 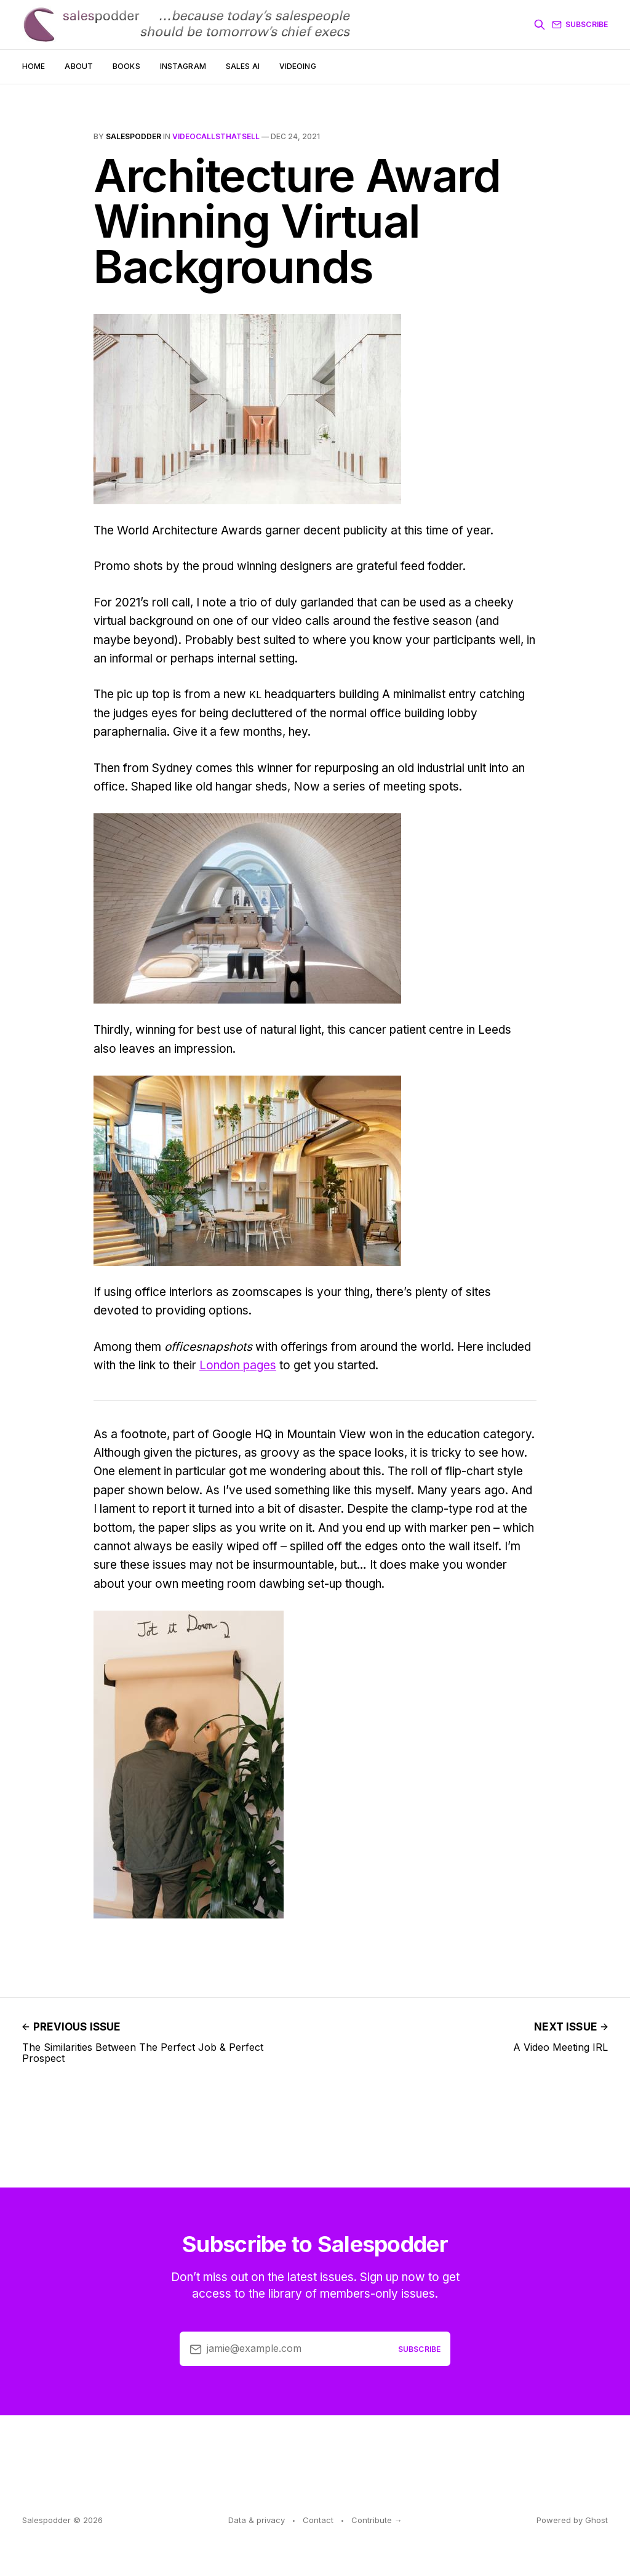 What do you see at coordinates (183, 66) in the screenshot?
I see `Instagram` at bounding box center [183, 66].